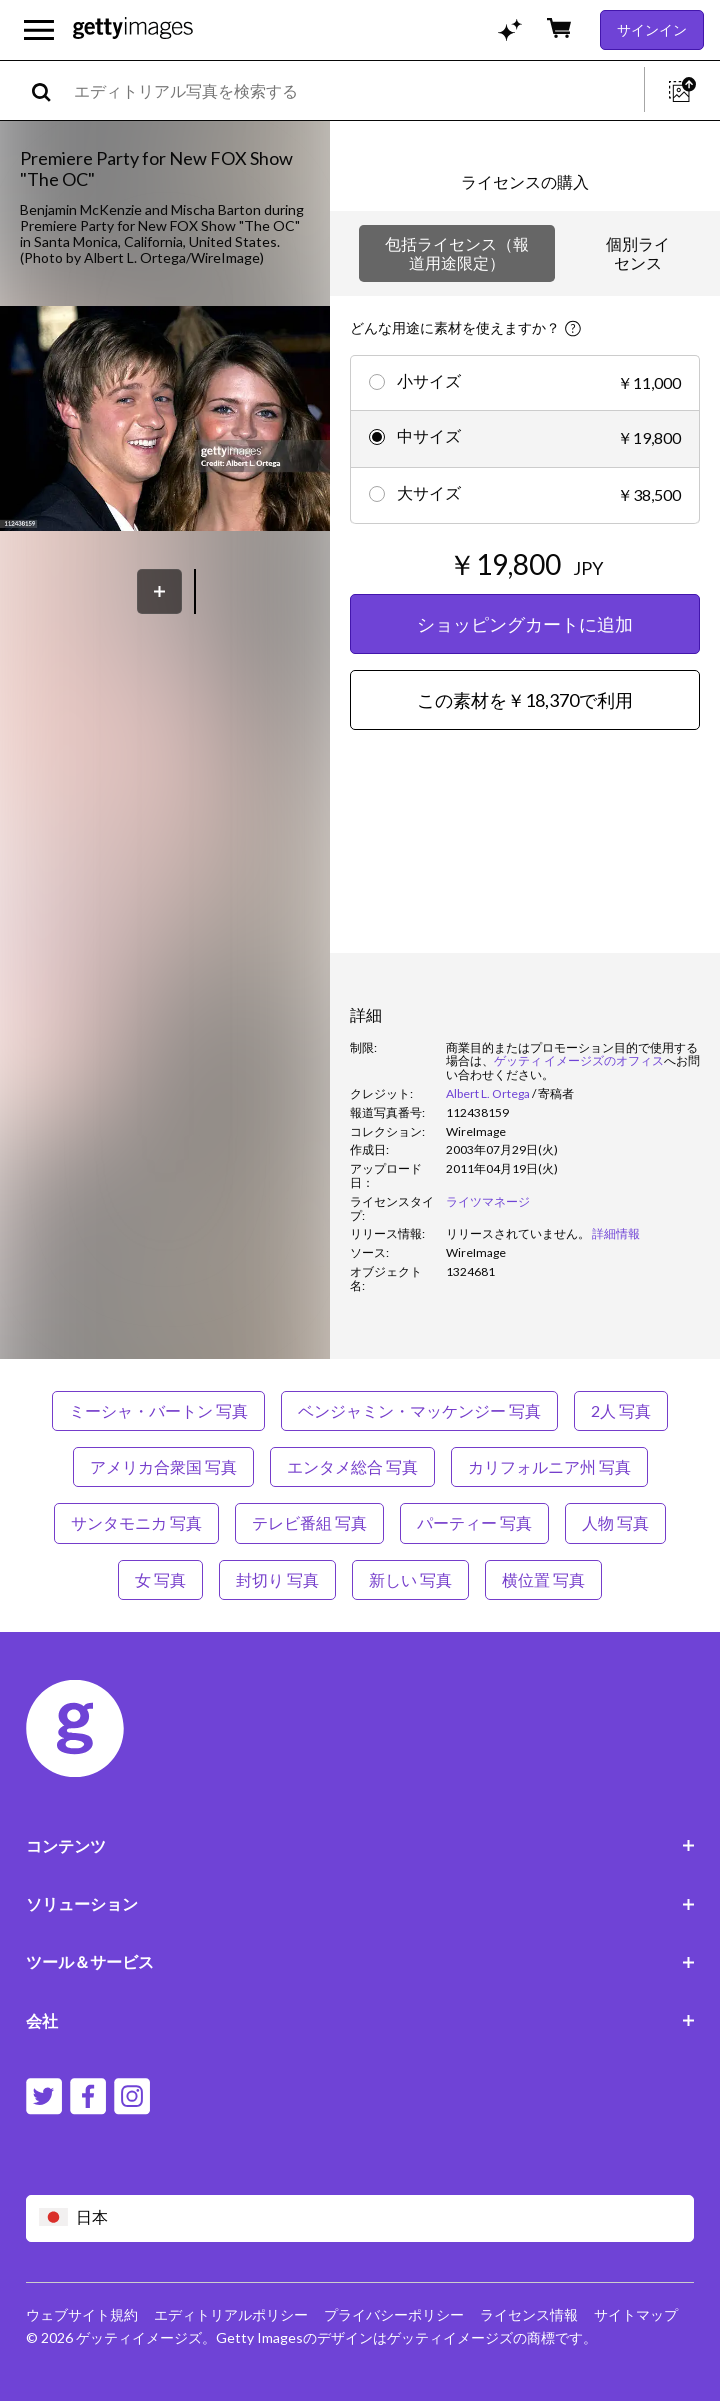 The image size is (720, 2401). I want to click on 包括ライセンス（報道用途限定）, so click(457, 252).